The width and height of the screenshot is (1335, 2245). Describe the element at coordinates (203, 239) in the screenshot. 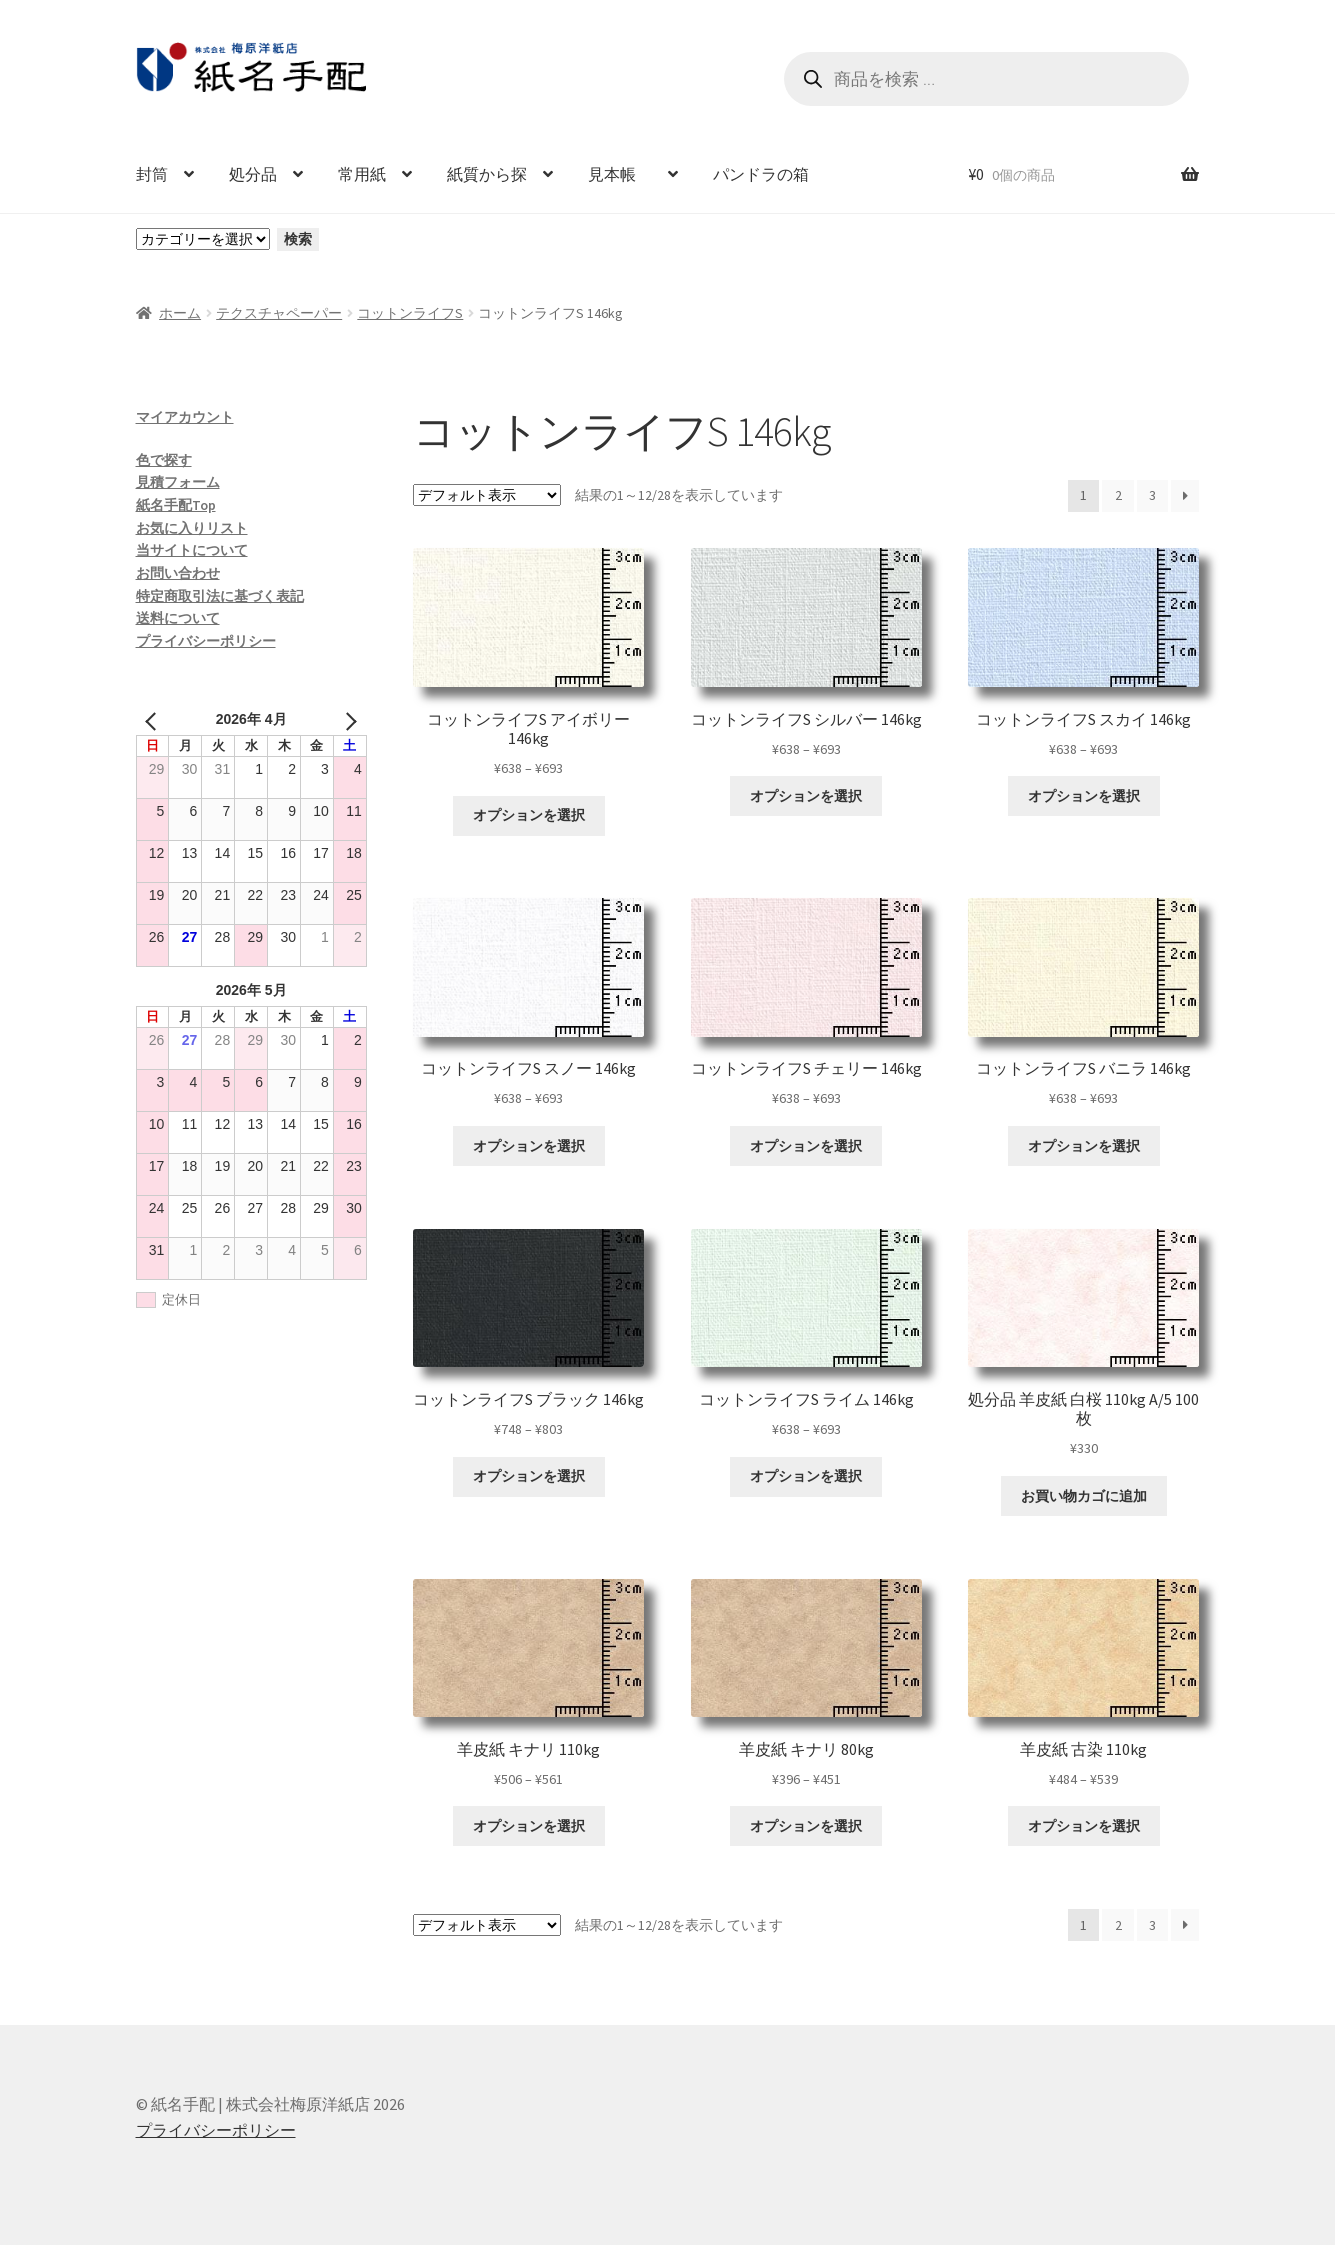

I see `[カテゴリーと商品数一覧]` at that location.